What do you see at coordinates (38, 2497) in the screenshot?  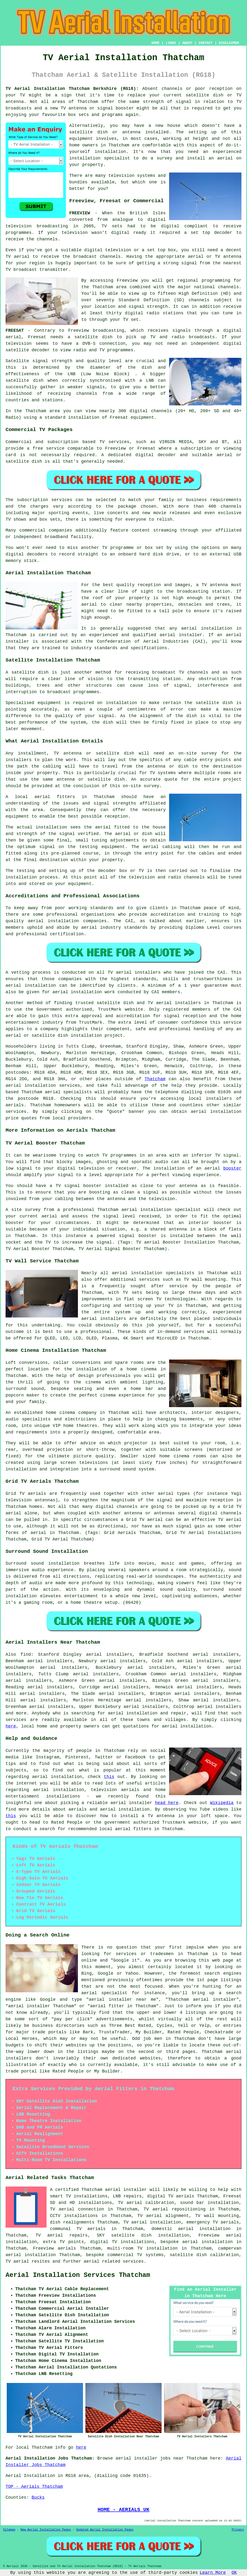 I see `Bucks` at bounding box center [38, 2497].